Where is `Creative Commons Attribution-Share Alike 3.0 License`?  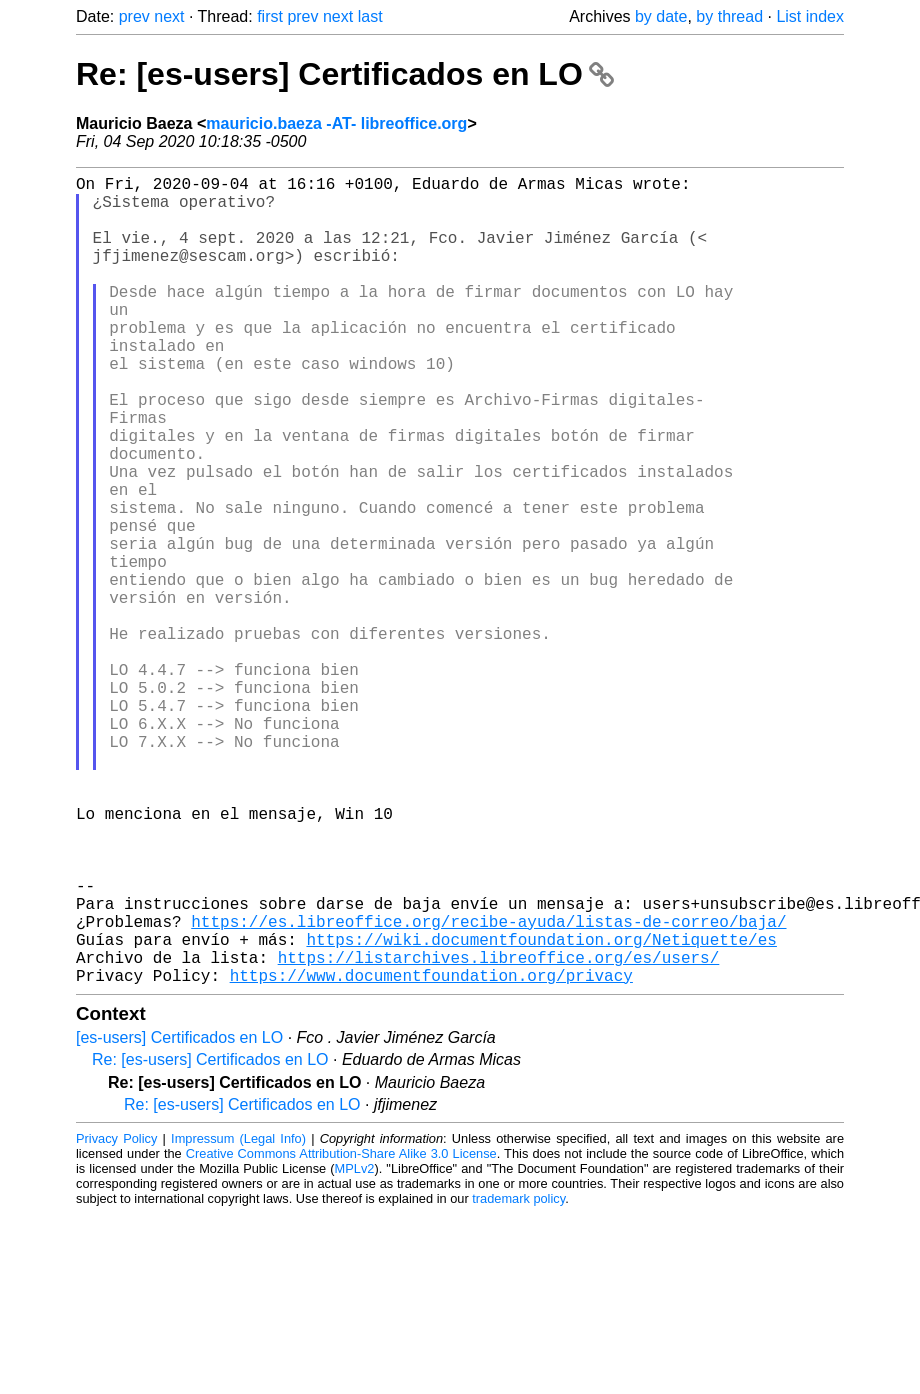 Creative Commons Attribution-Share Alike 3.0 License is located at coordinates (341, 1333).